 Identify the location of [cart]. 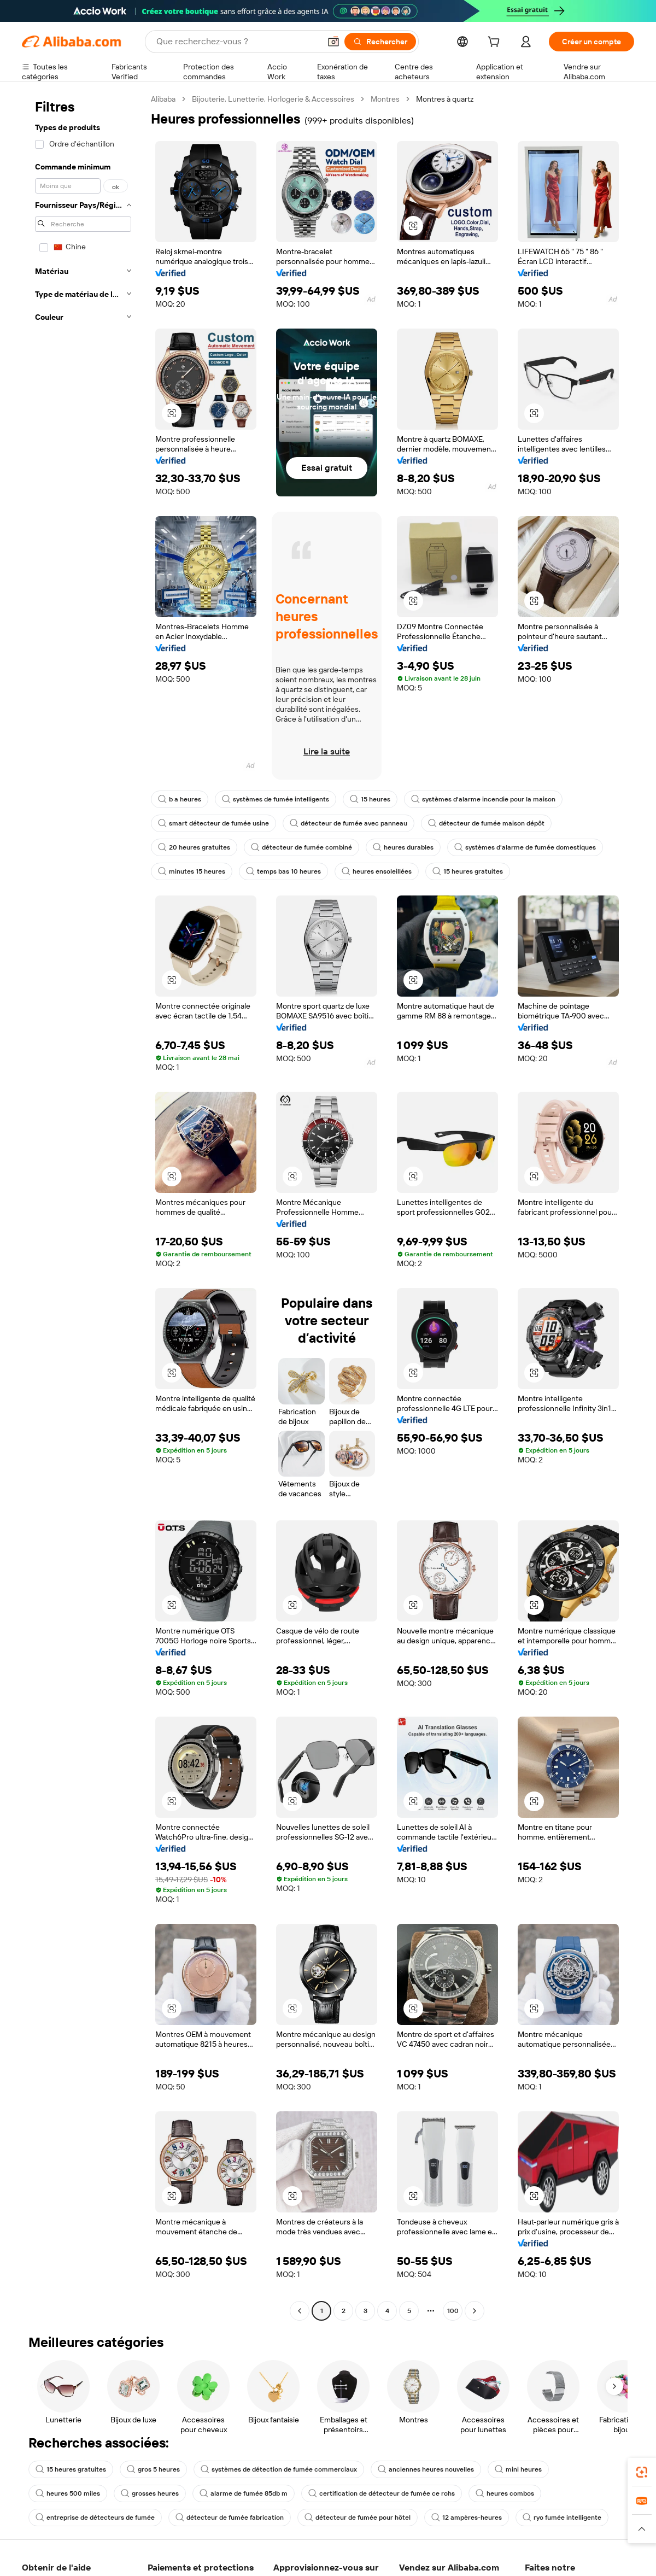
(496, 43).